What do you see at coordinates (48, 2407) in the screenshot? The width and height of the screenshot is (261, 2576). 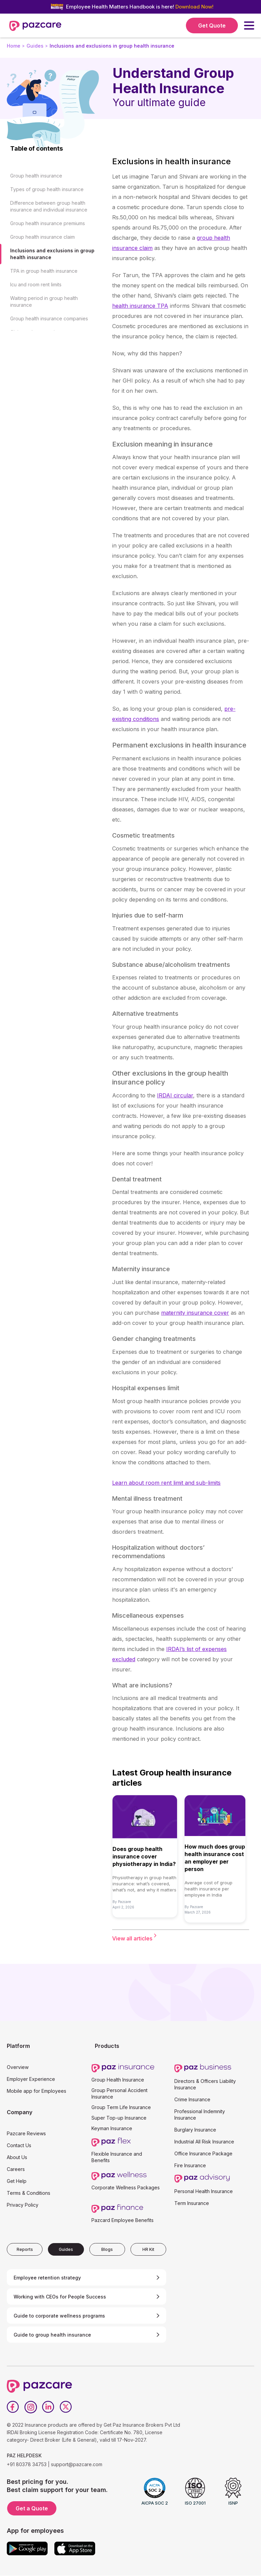 I see `[LinkedIn]` at bounding box center [48, 2407].